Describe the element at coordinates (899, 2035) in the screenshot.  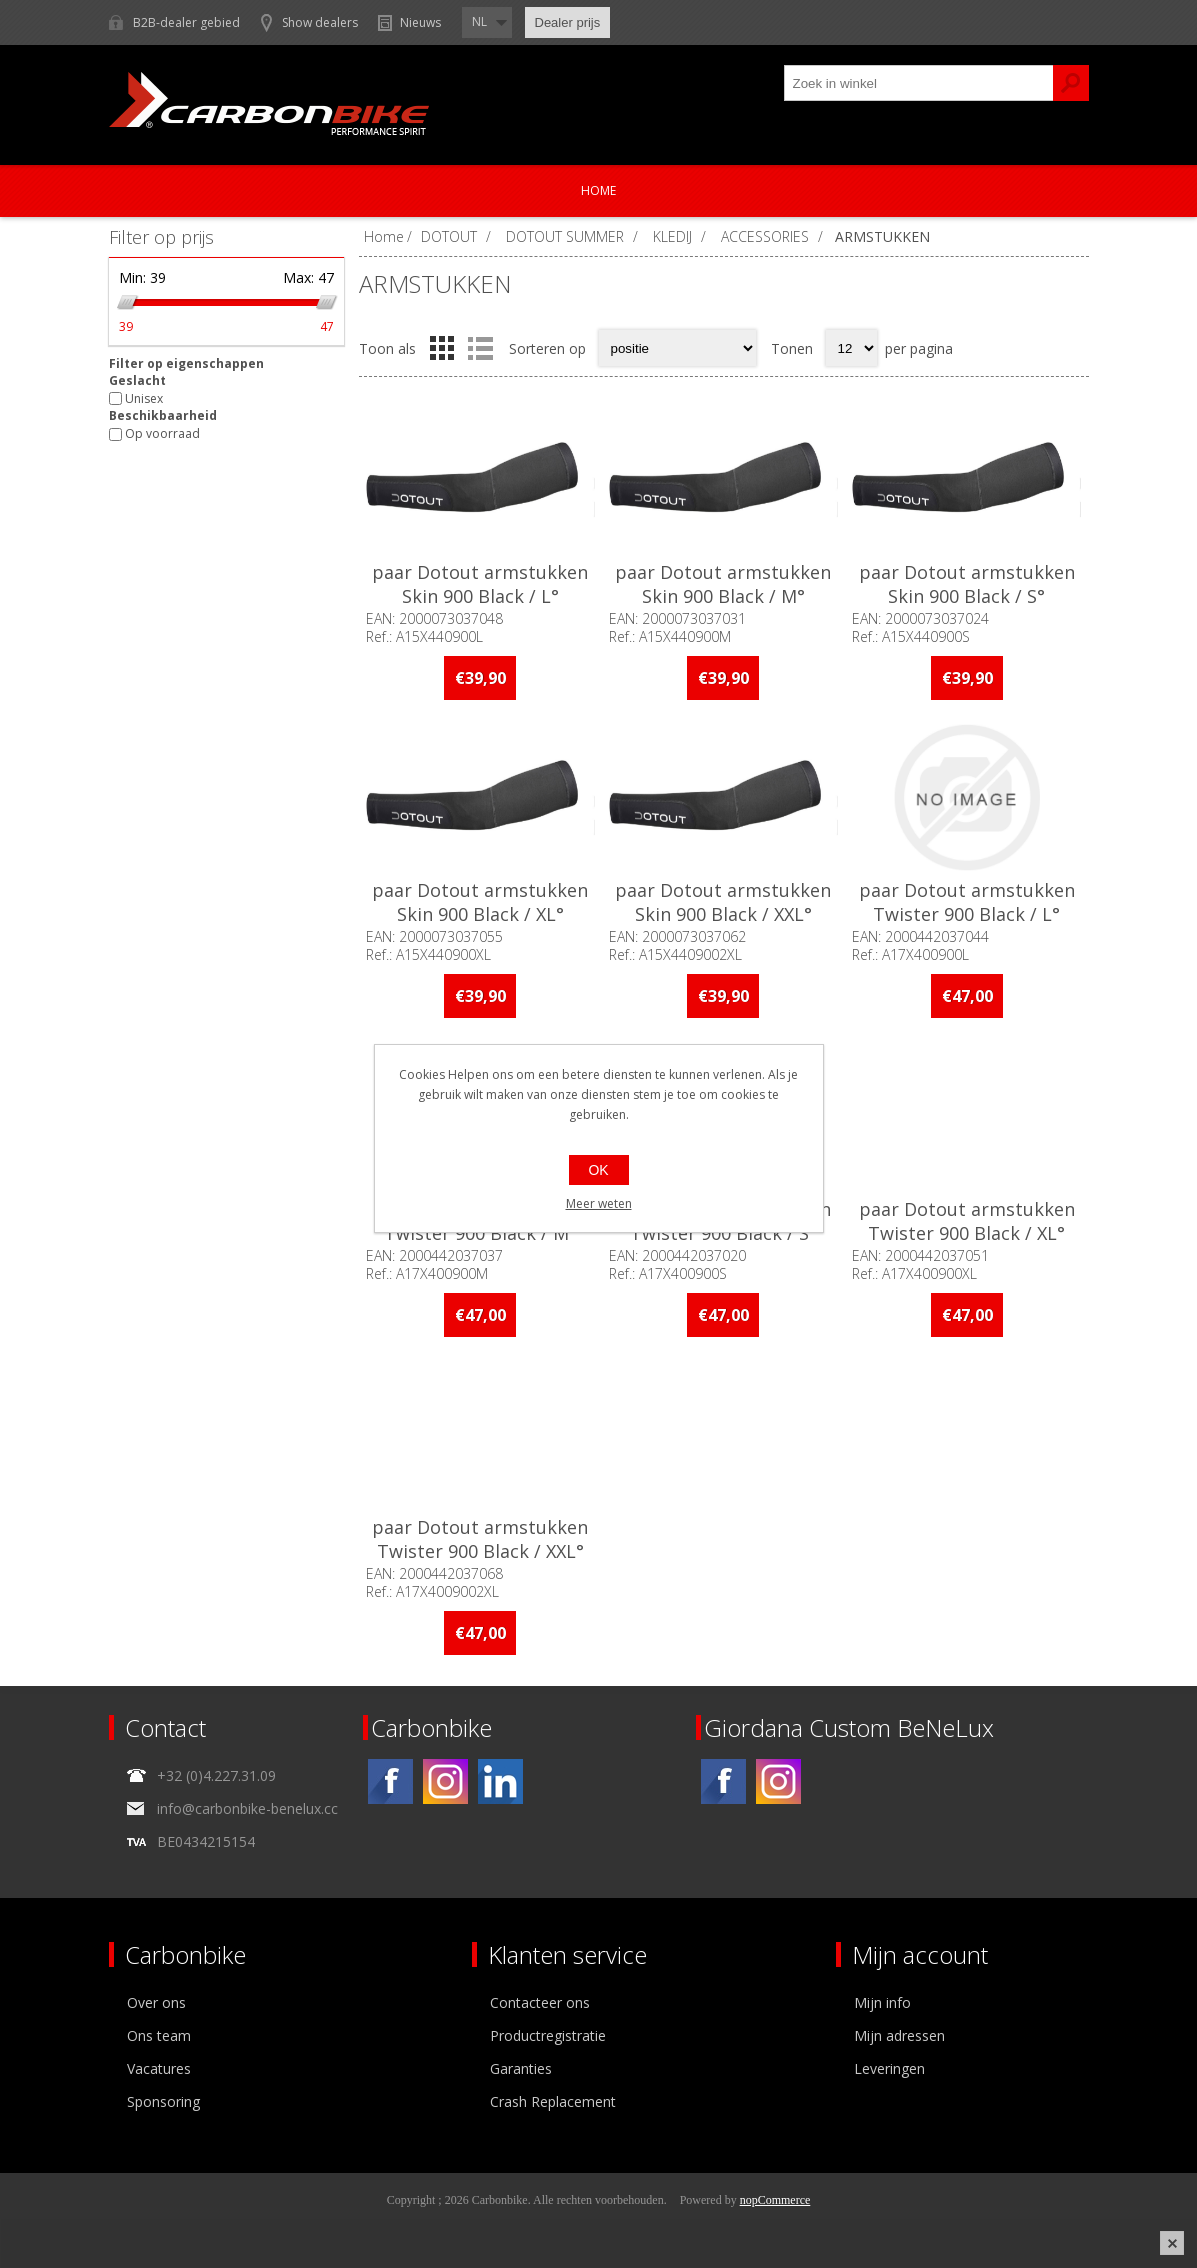
I see `Mijn adressen` at that location.